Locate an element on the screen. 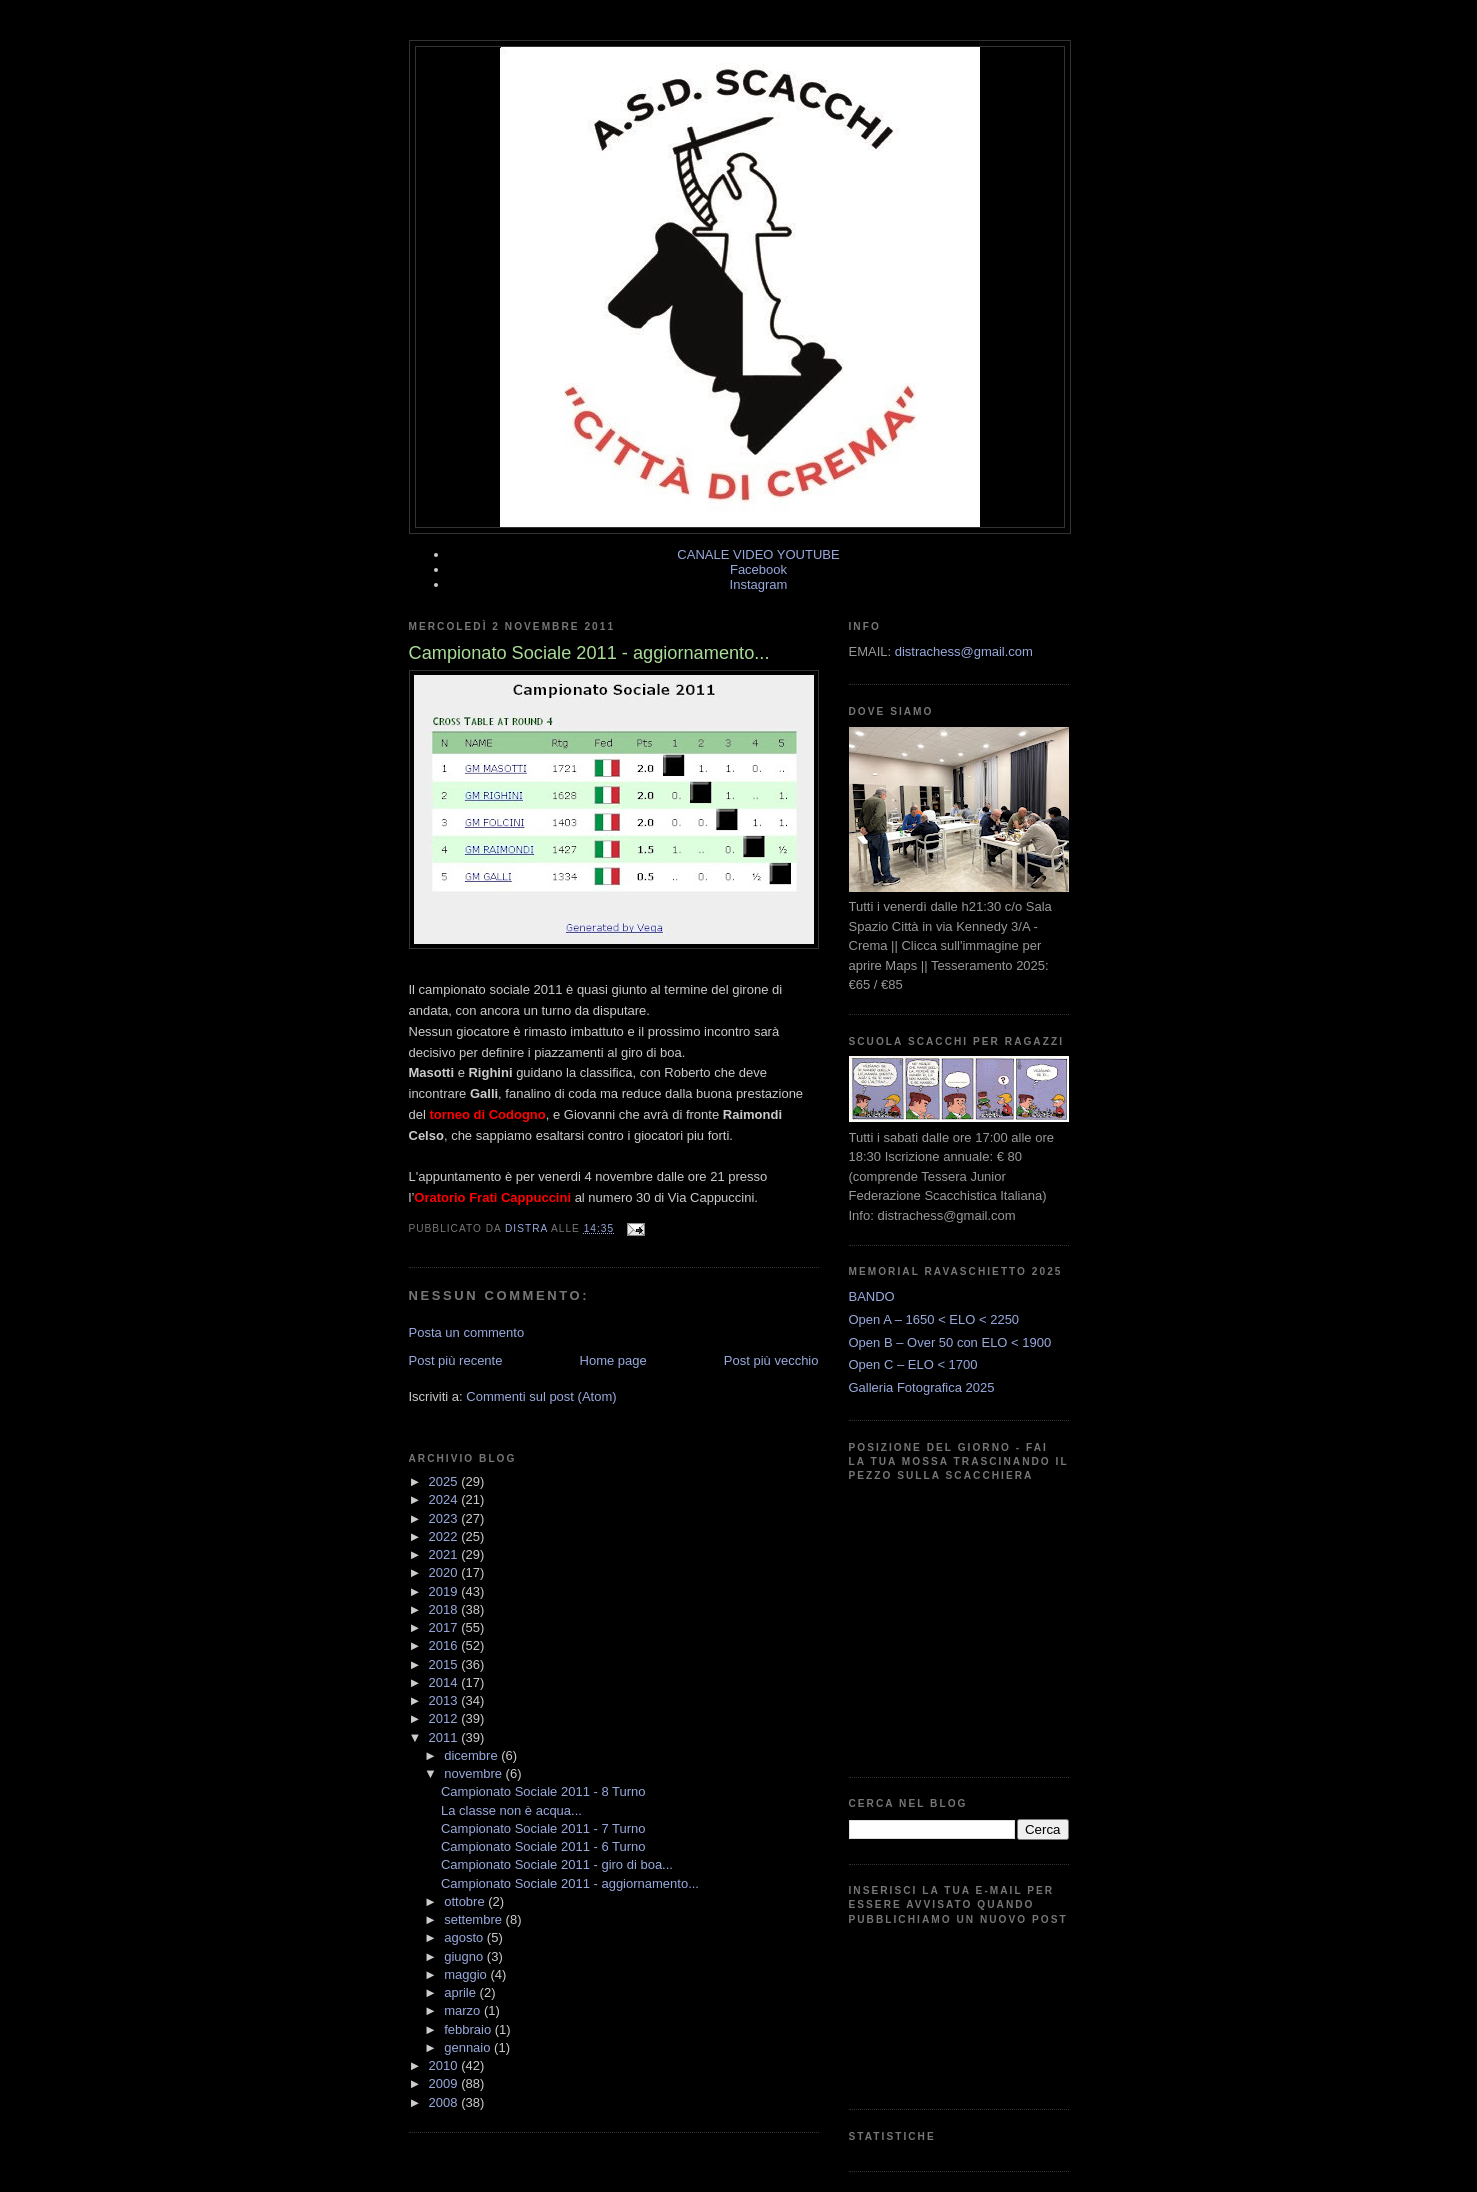 This screenshot has width=1477, height=2192. 2019 is located at coordinates (445, 1591).